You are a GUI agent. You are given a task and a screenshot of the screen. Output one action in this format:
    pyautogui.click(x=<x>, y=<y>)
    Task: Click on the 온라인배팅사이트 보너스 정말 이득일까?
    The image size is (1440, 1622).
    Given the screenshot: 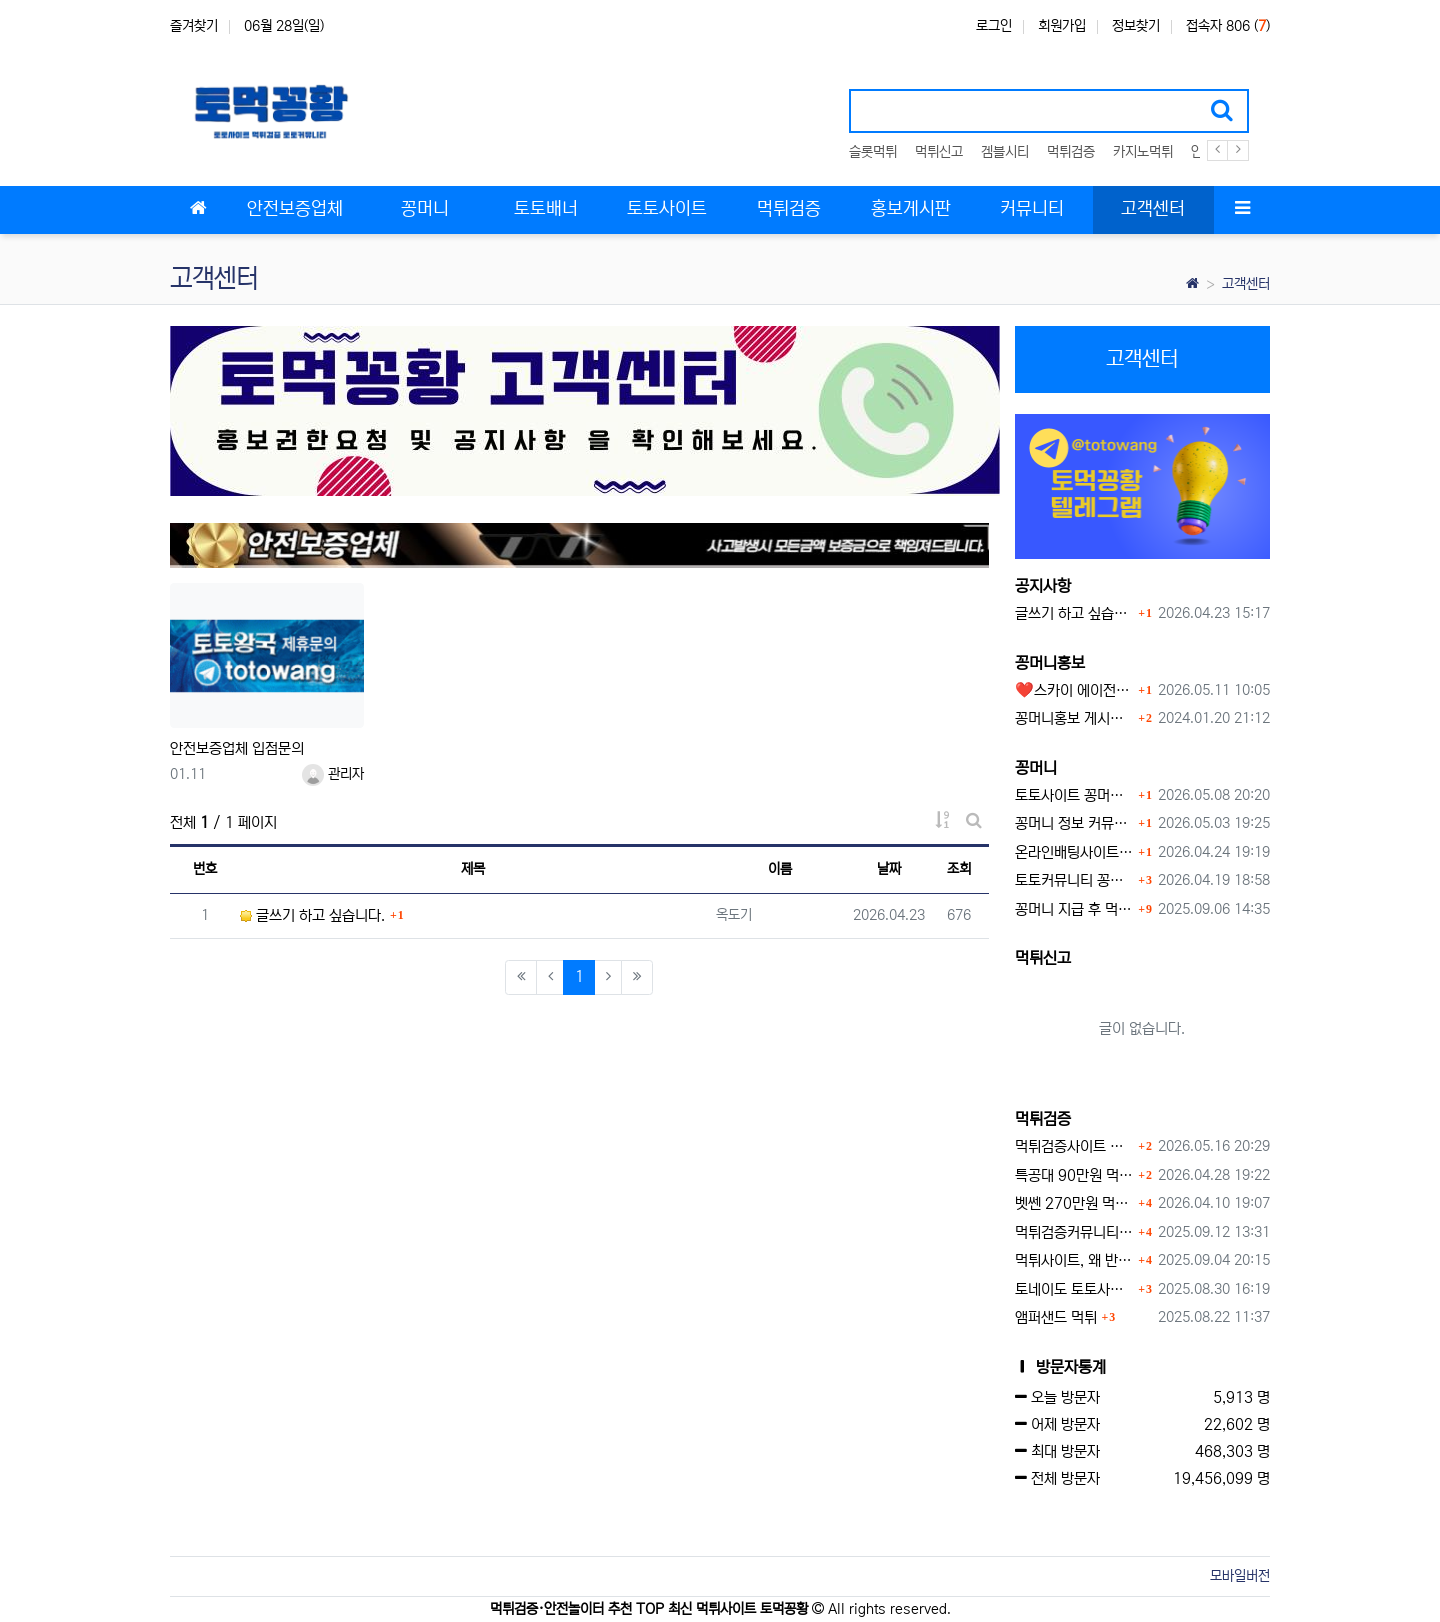 What is the action you would take?
    pyautogui.click(x=1074, y=852)
    